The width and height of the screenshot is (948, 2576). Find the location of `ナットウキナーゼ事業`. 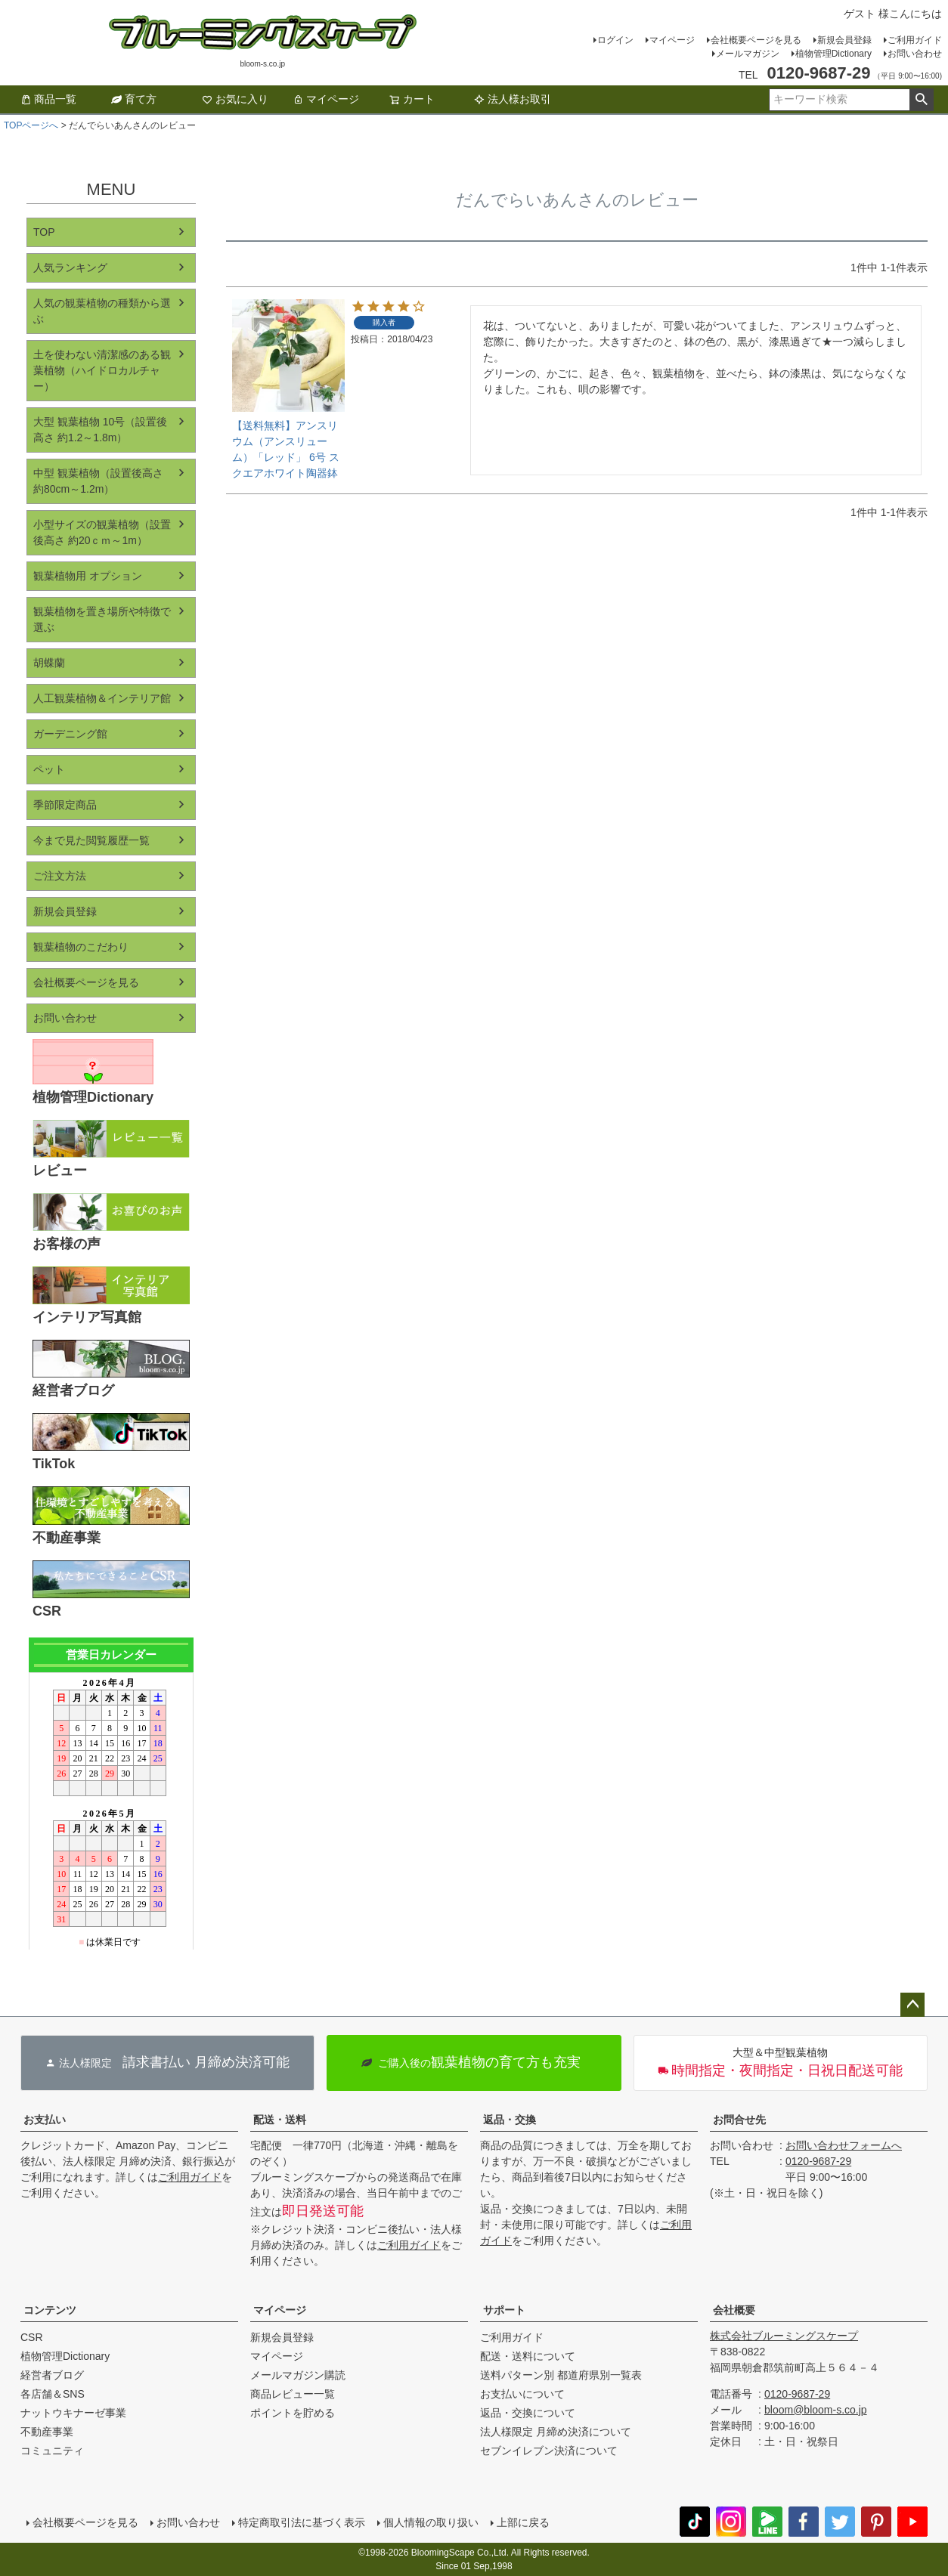

ナットウキナーゼ事業 is located at coordinates (73, 2413).